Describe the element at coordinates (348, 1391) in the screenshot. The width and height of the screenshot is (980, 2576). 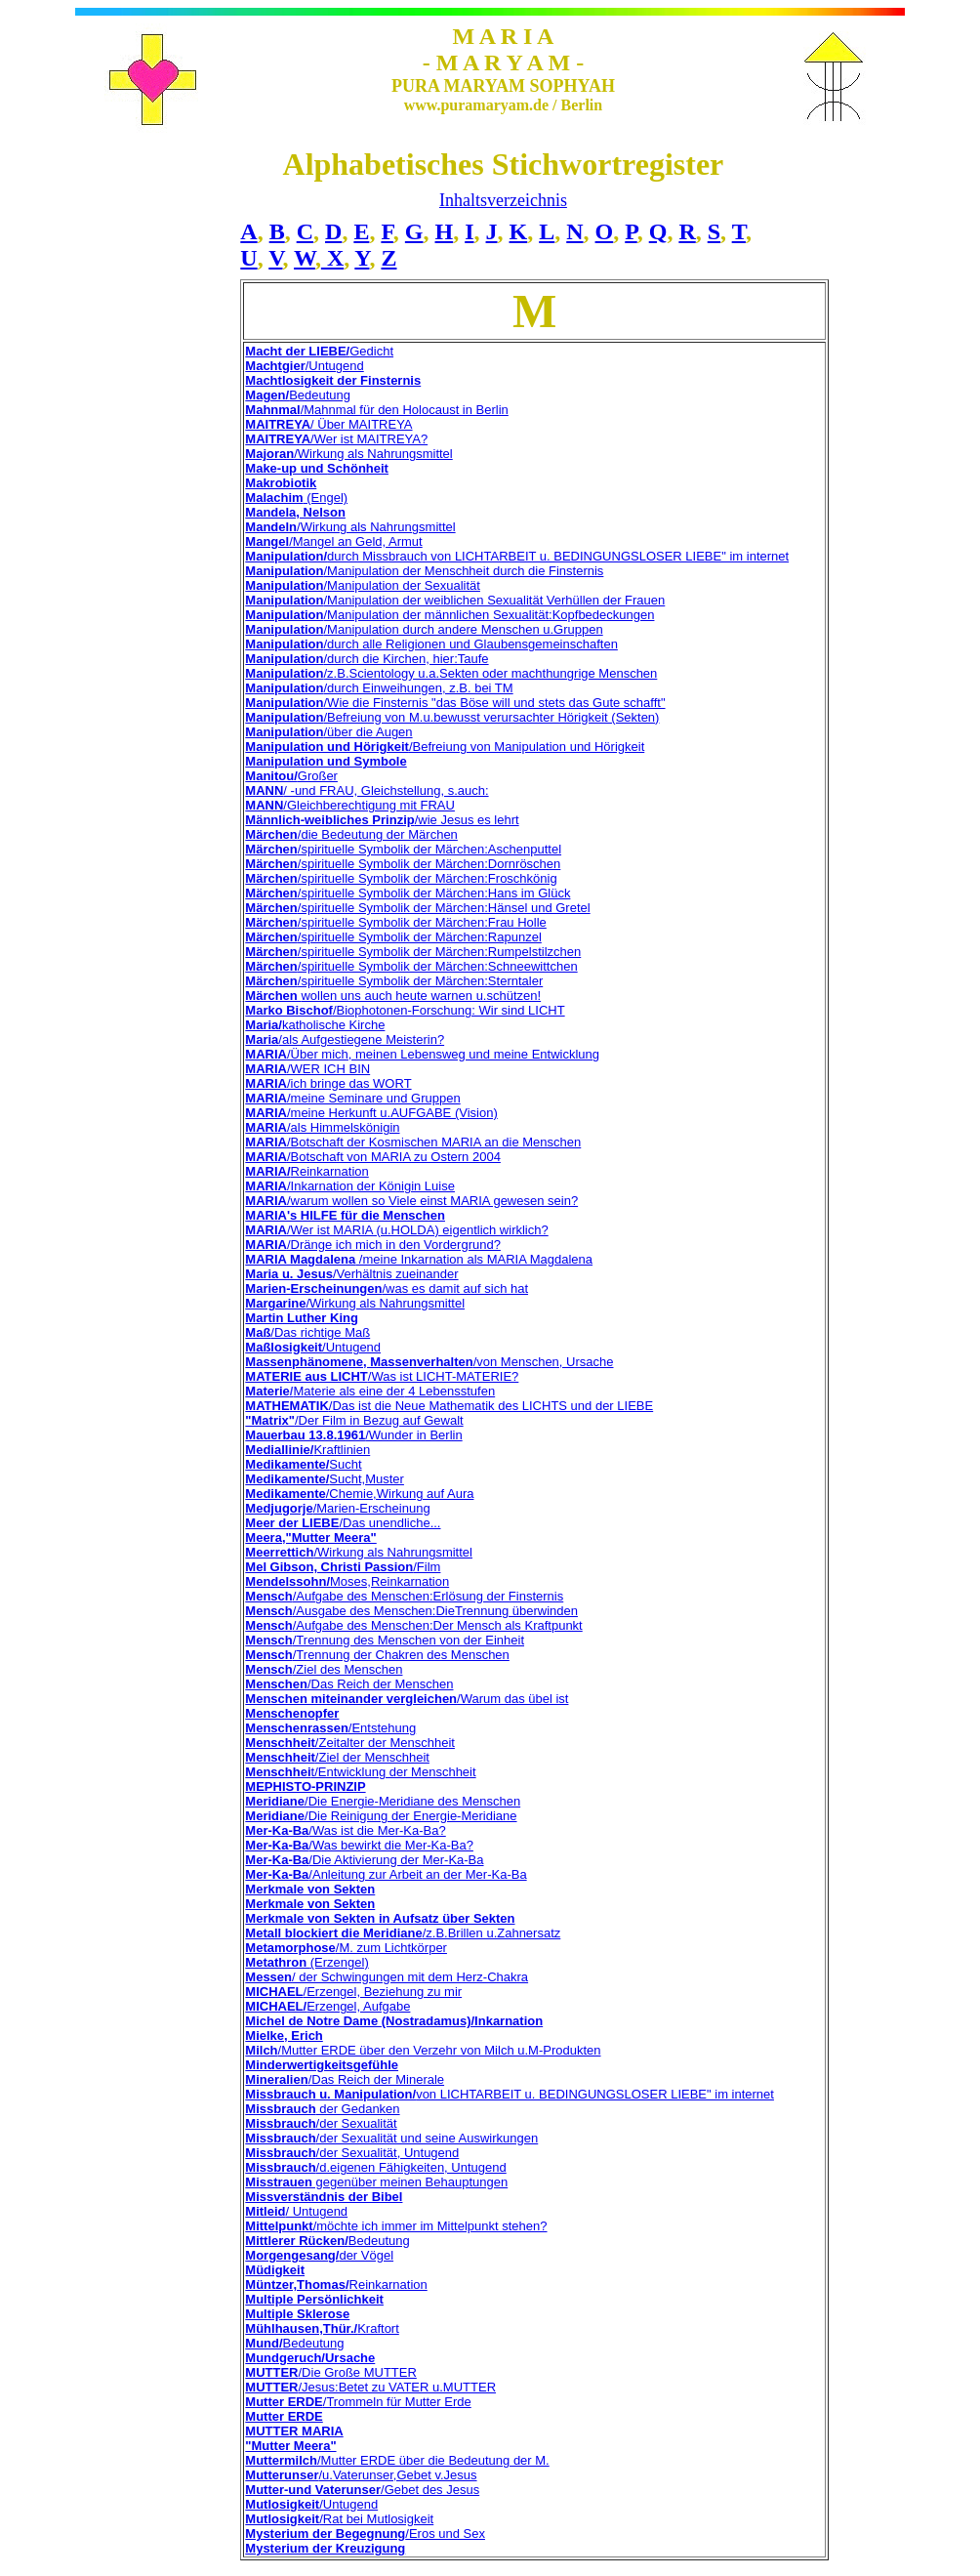
I see `Materie als eine der` at that location.